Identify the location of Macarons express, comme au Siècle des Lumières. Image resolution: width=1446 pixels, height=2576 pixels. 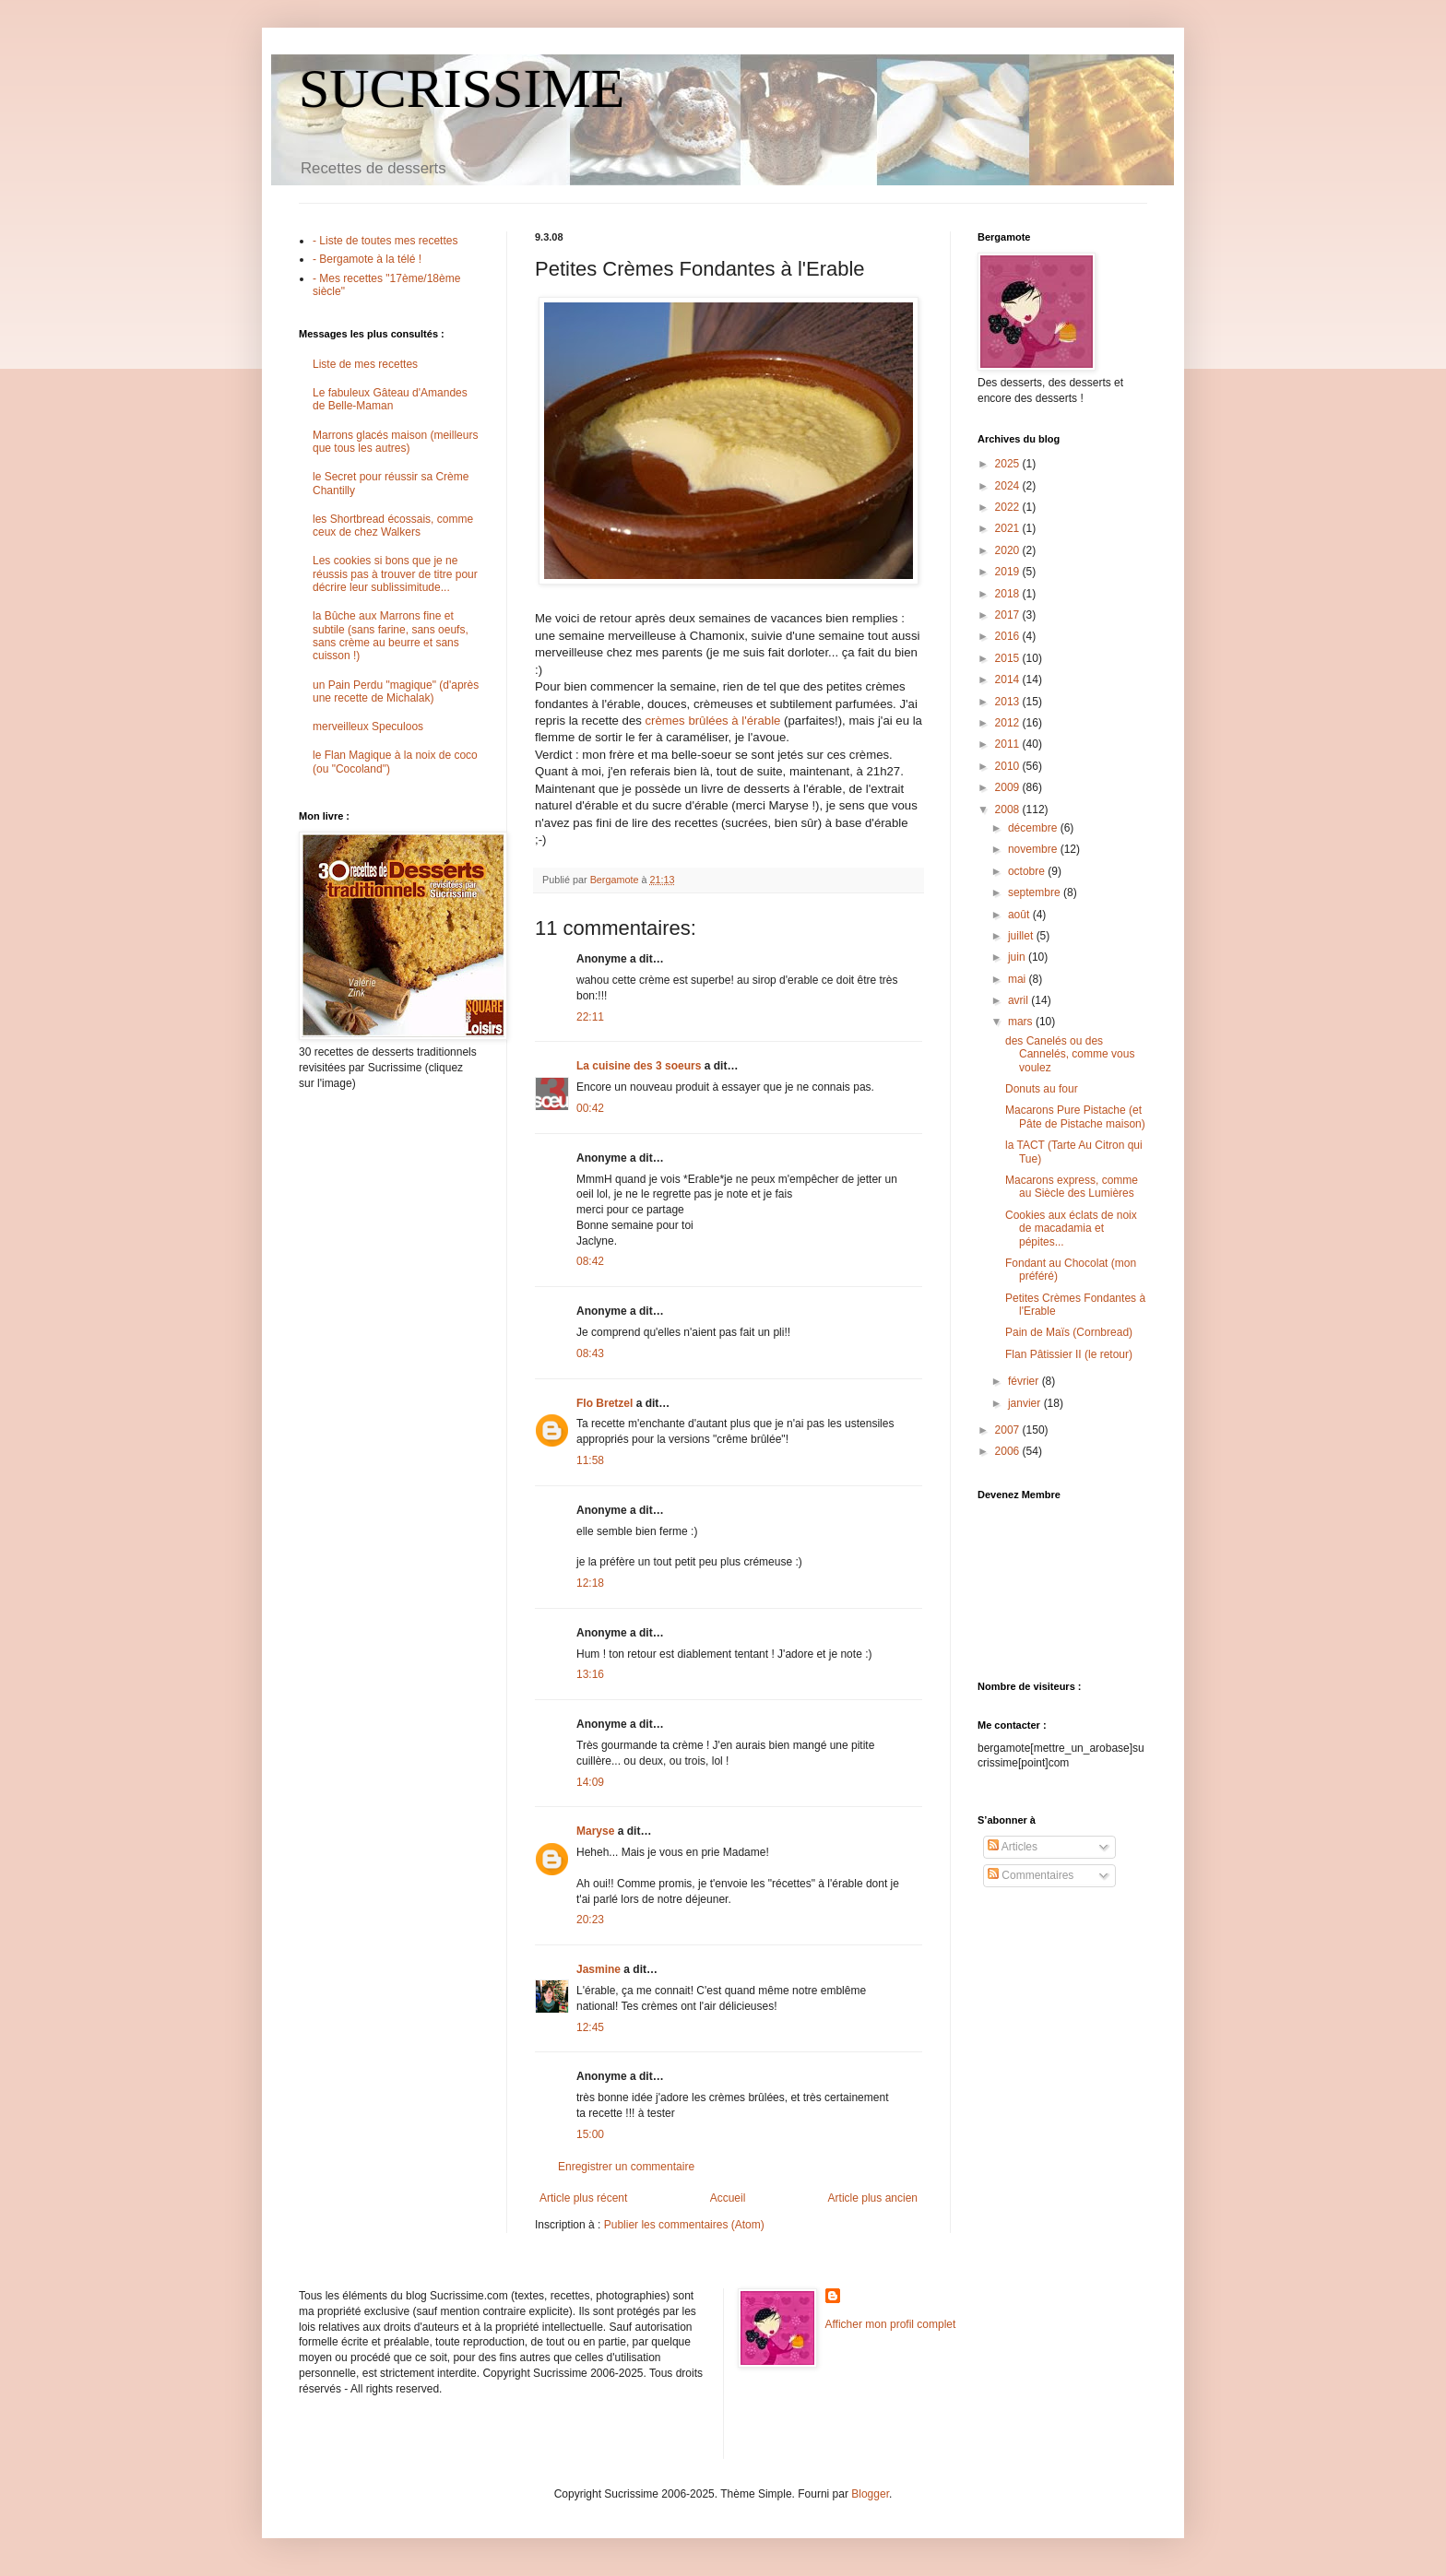
(1071, 1186).